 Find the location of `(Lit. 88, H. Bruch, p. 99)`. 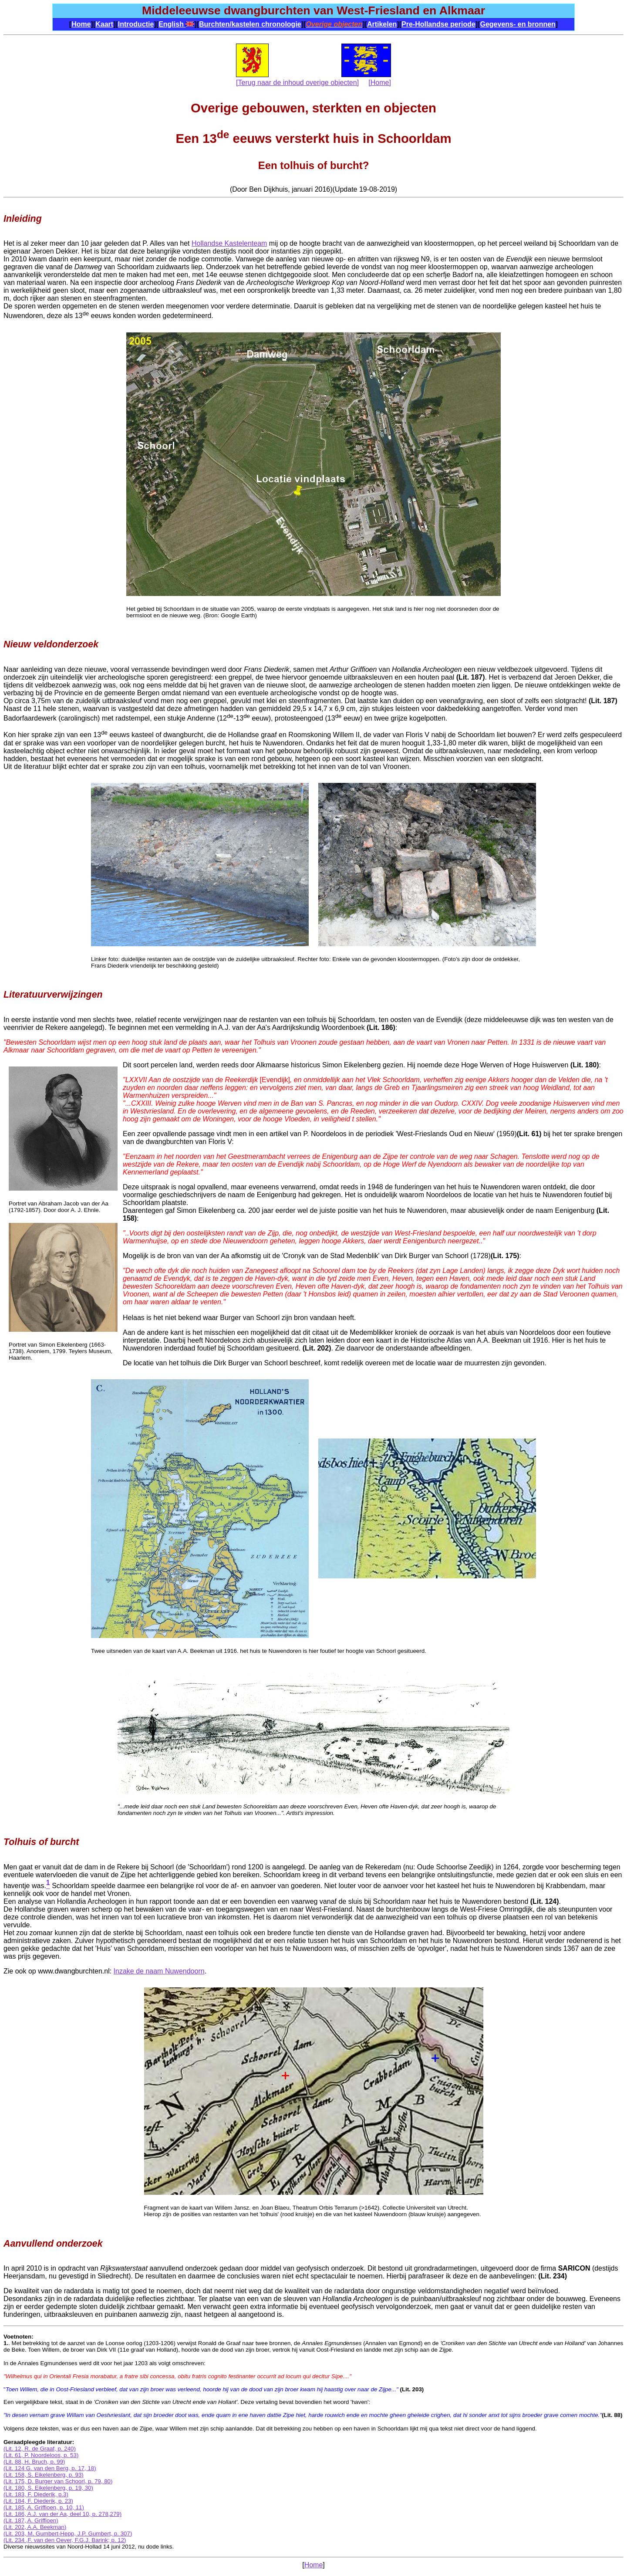

(Lit. 88, H. Bruch, p. 99) is located at coordinates (34, 2461).